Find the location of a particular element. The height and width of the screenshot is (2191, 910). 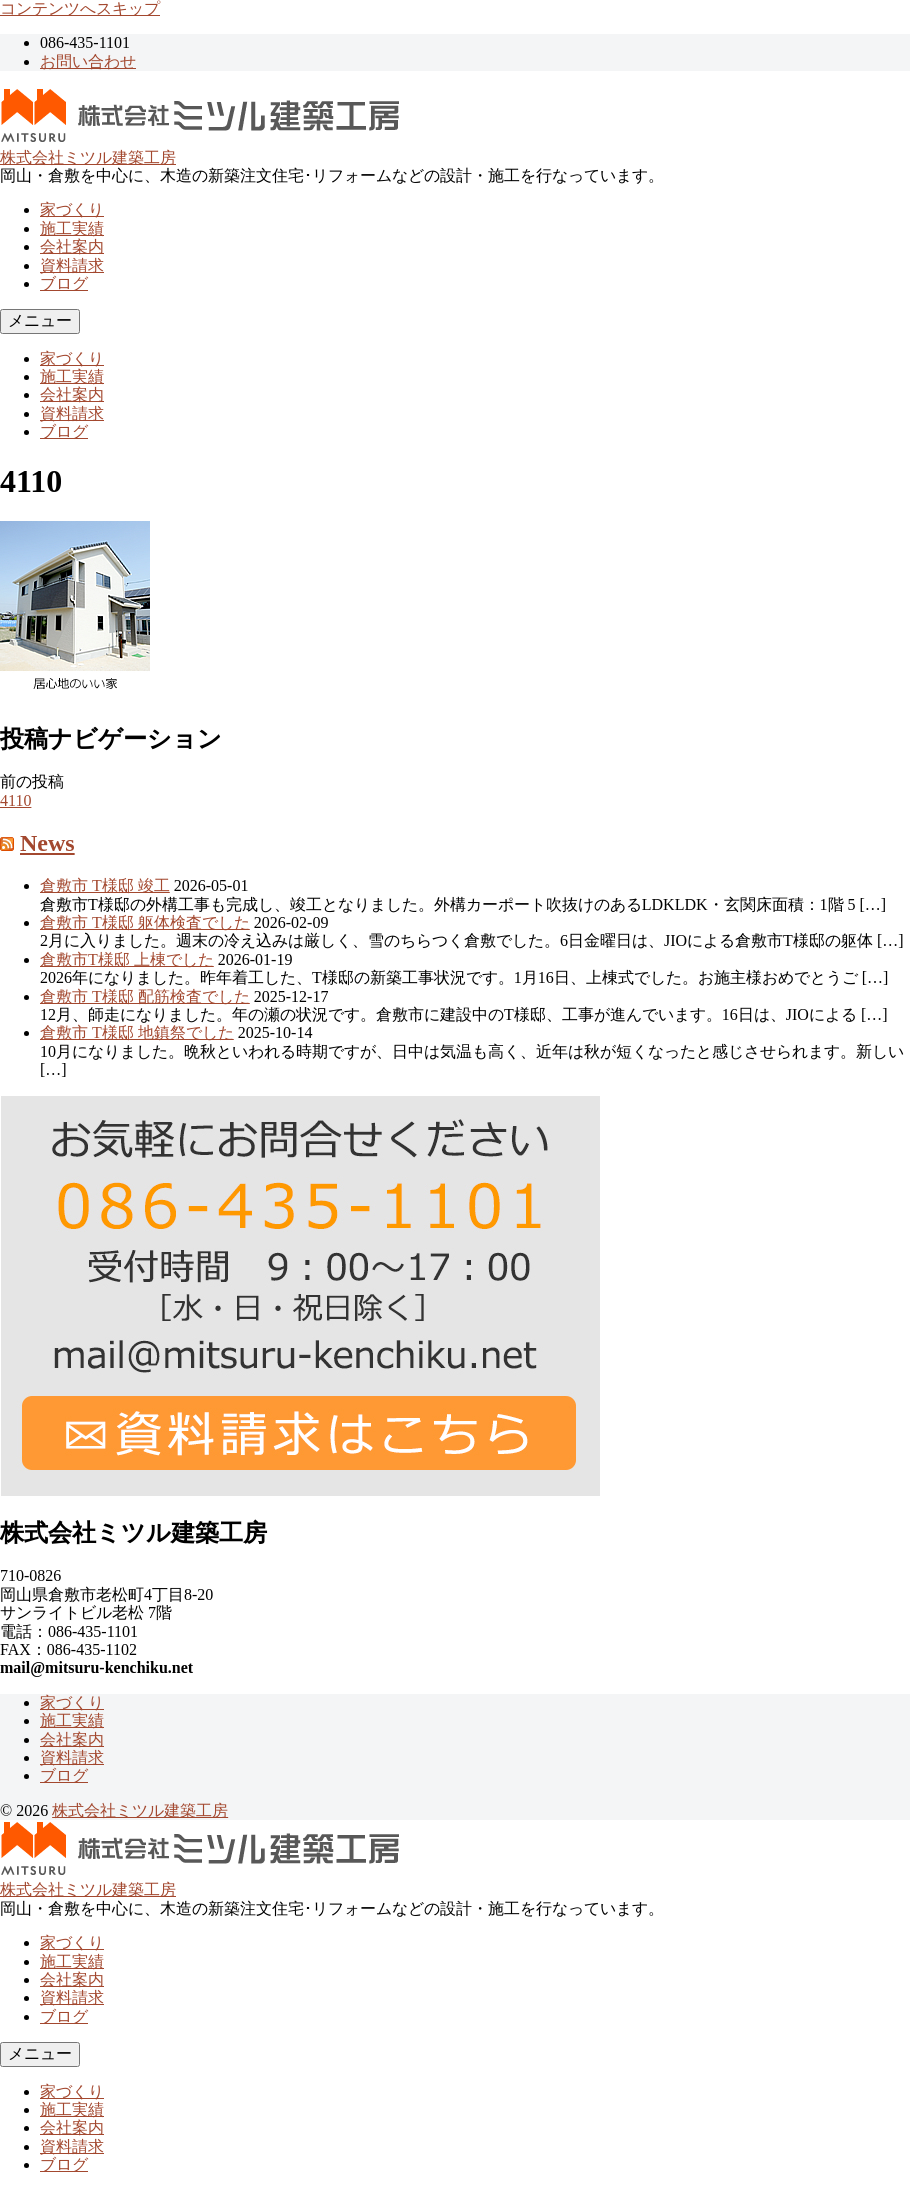

ブログ is located at coordinates (64, 283).